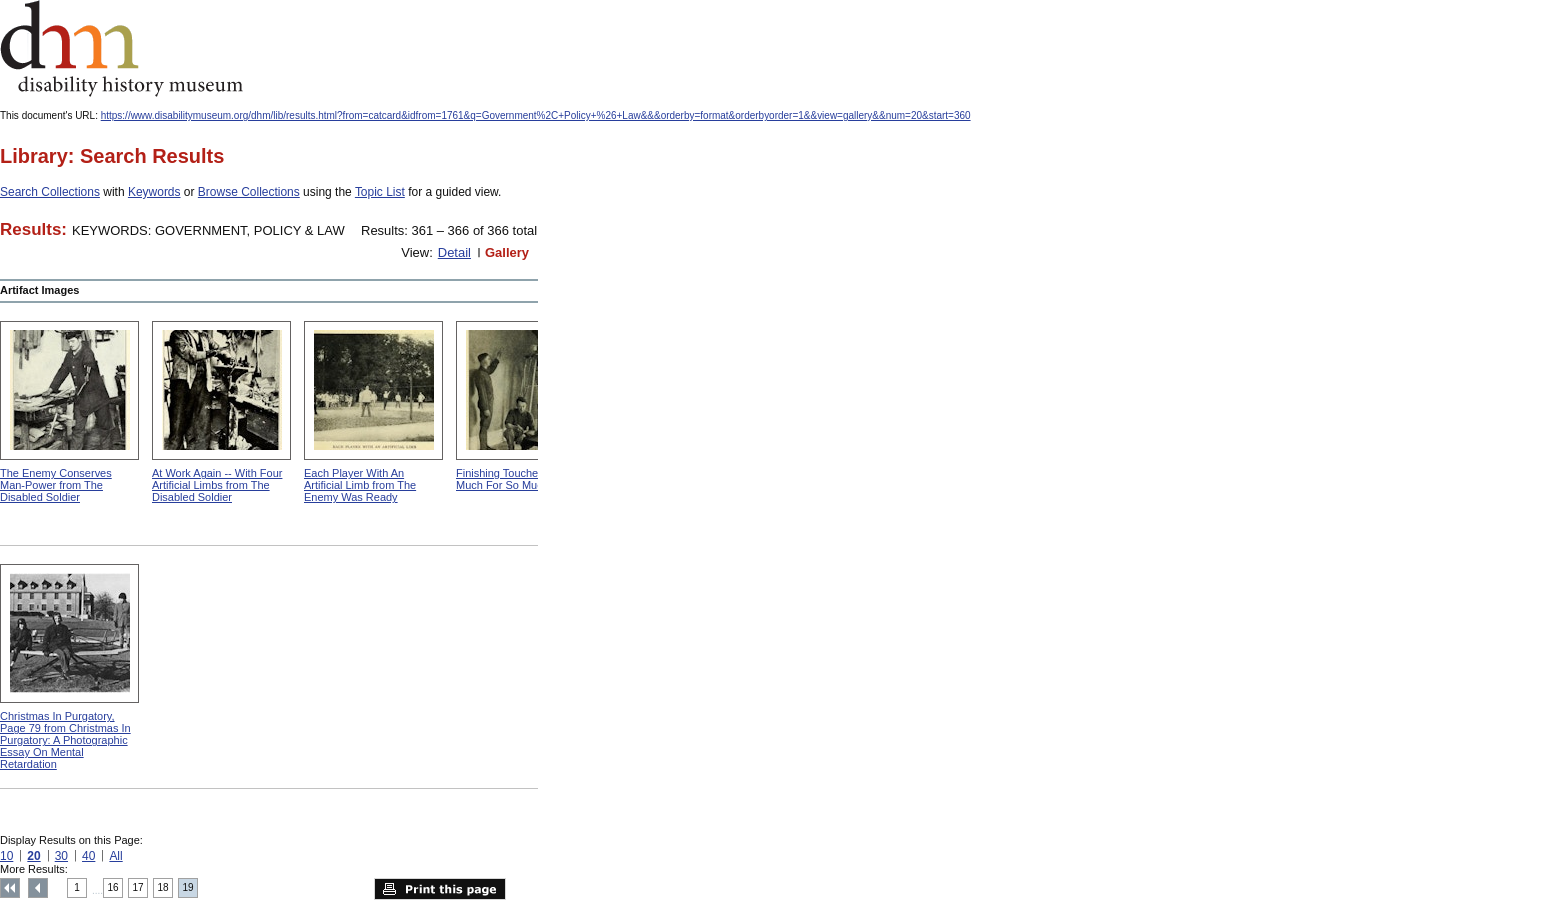 This screenshot has width=1568, height=903. Describe the element at coordinates (163, 887) in the screenshot. I see `18` at that location.